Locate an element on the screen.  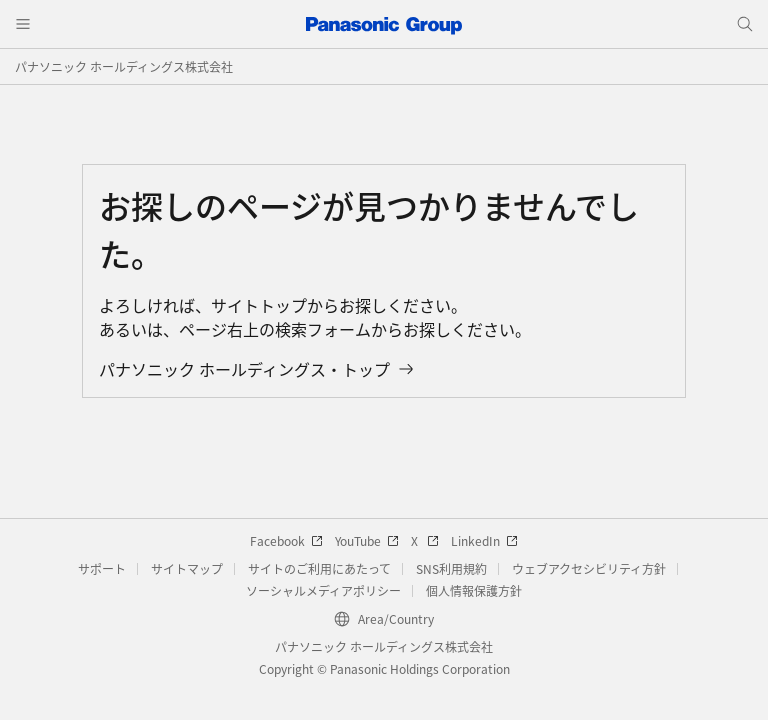
ソーシャルメディアポリシー is located at coordinates (323, 590).